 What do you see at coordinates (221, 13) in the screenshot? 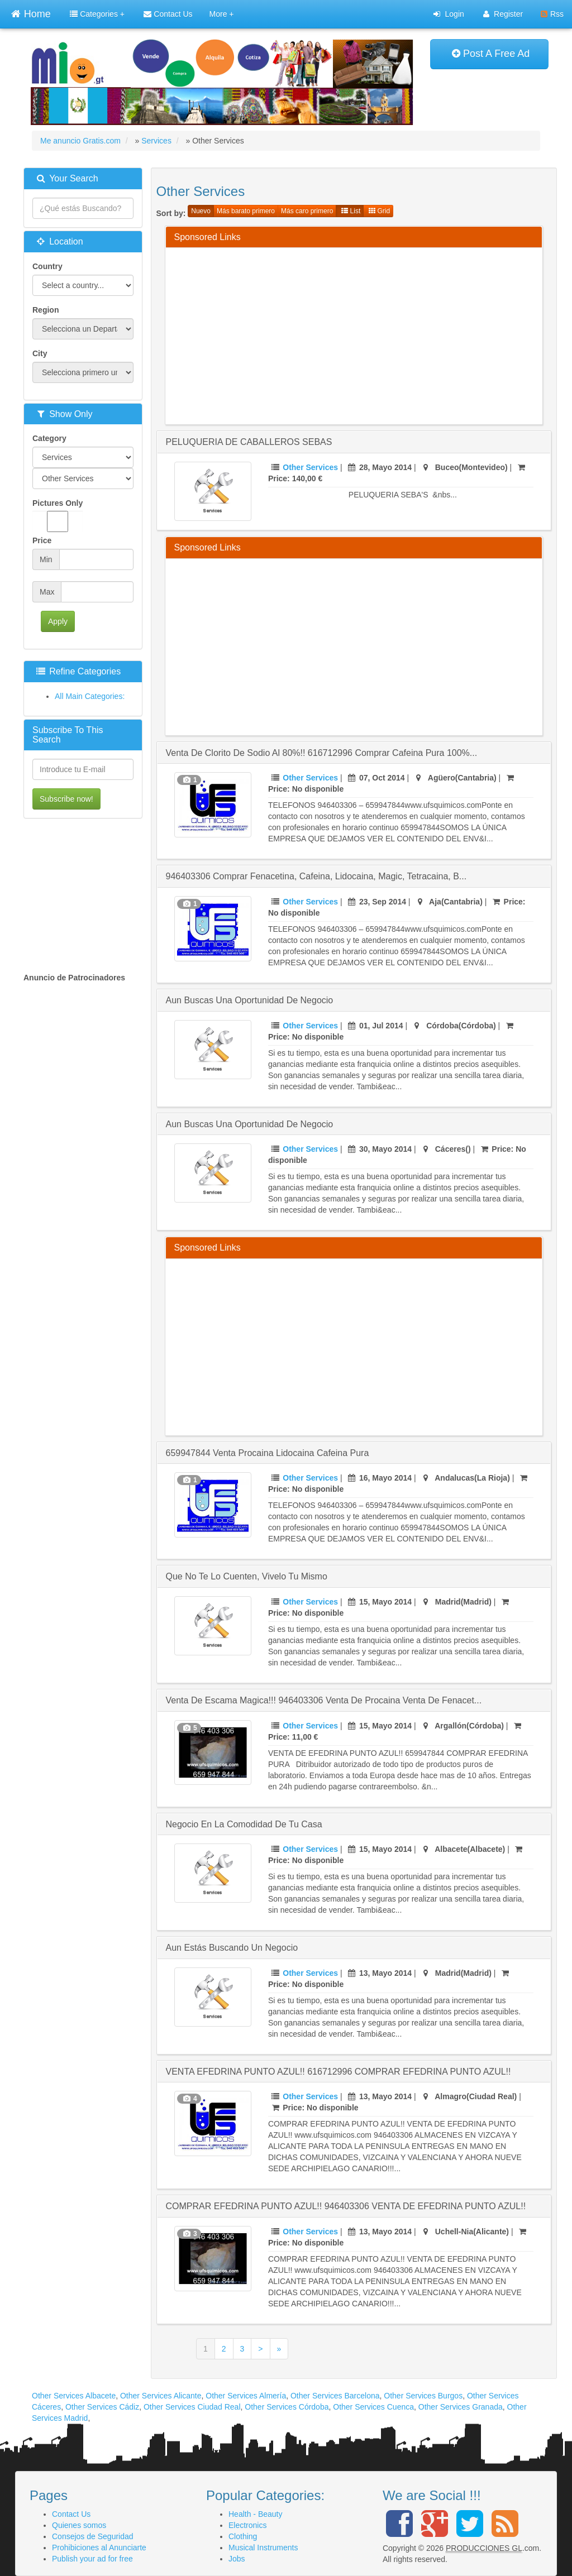
I see `More +` at bounding box center [221, 13].